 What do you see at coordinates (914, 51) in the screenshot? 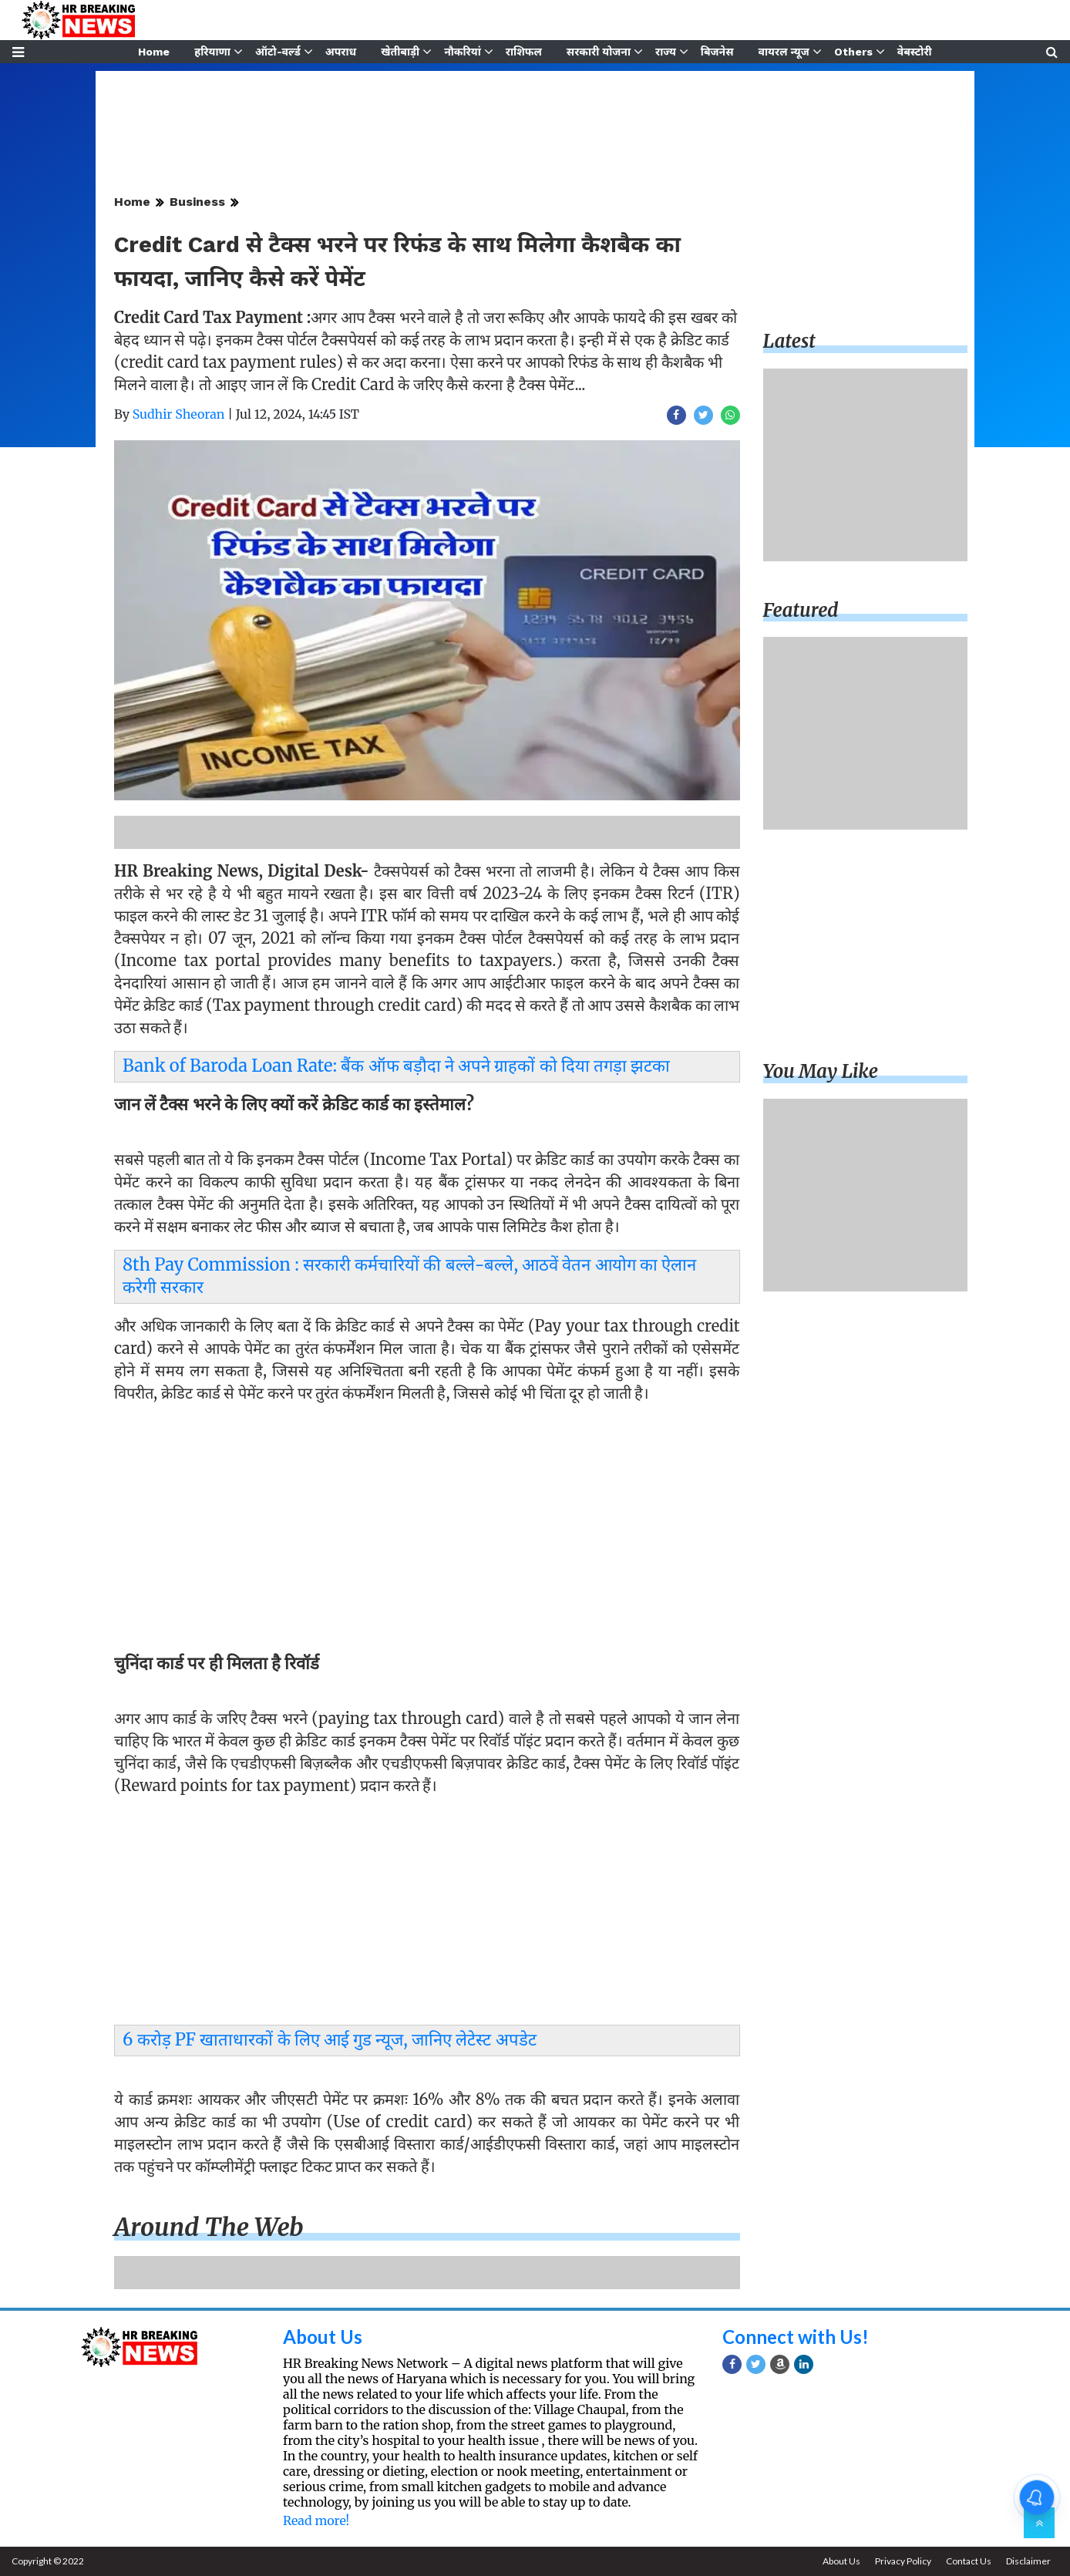
I see `वेबस्टोरी` at bounding box center [914, 51].